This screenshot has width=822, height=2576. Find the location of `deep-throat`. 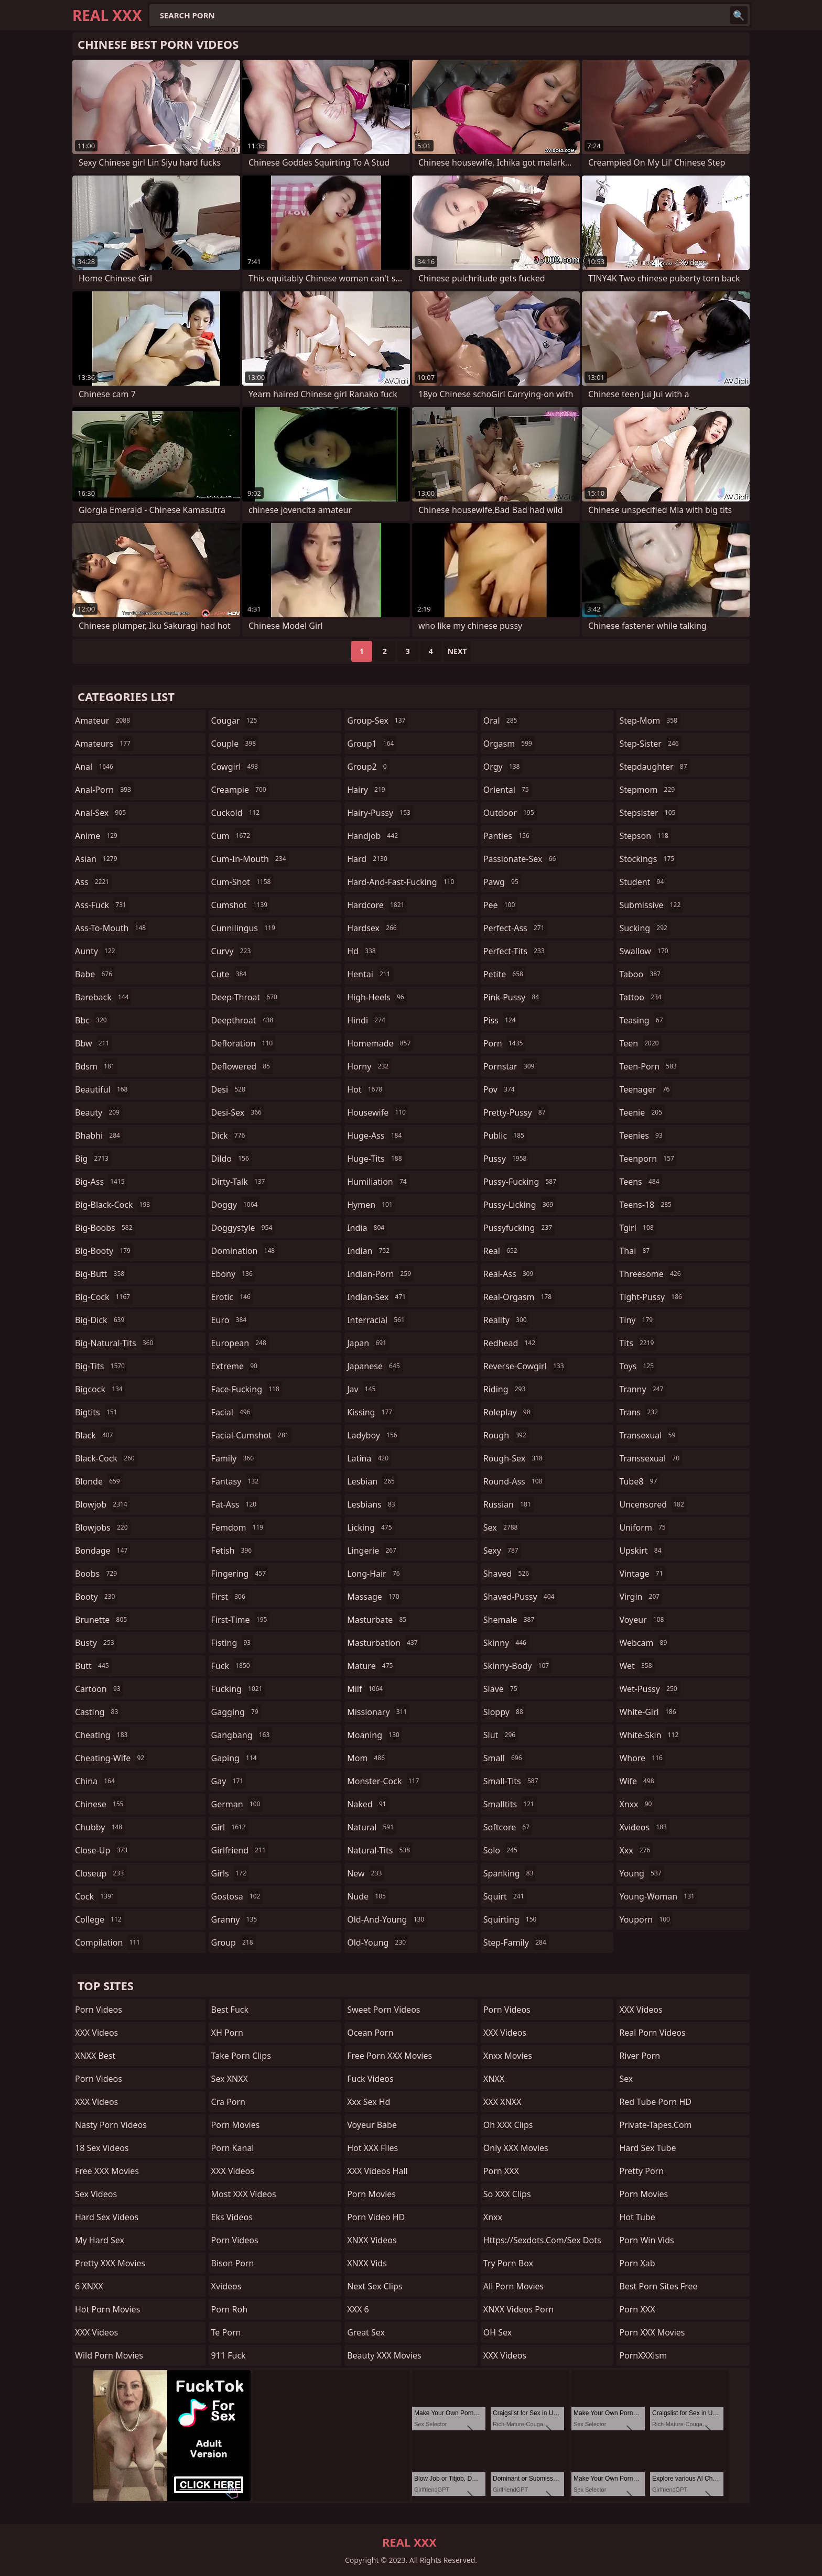

deep-throat is located at coordinates (245, 997).